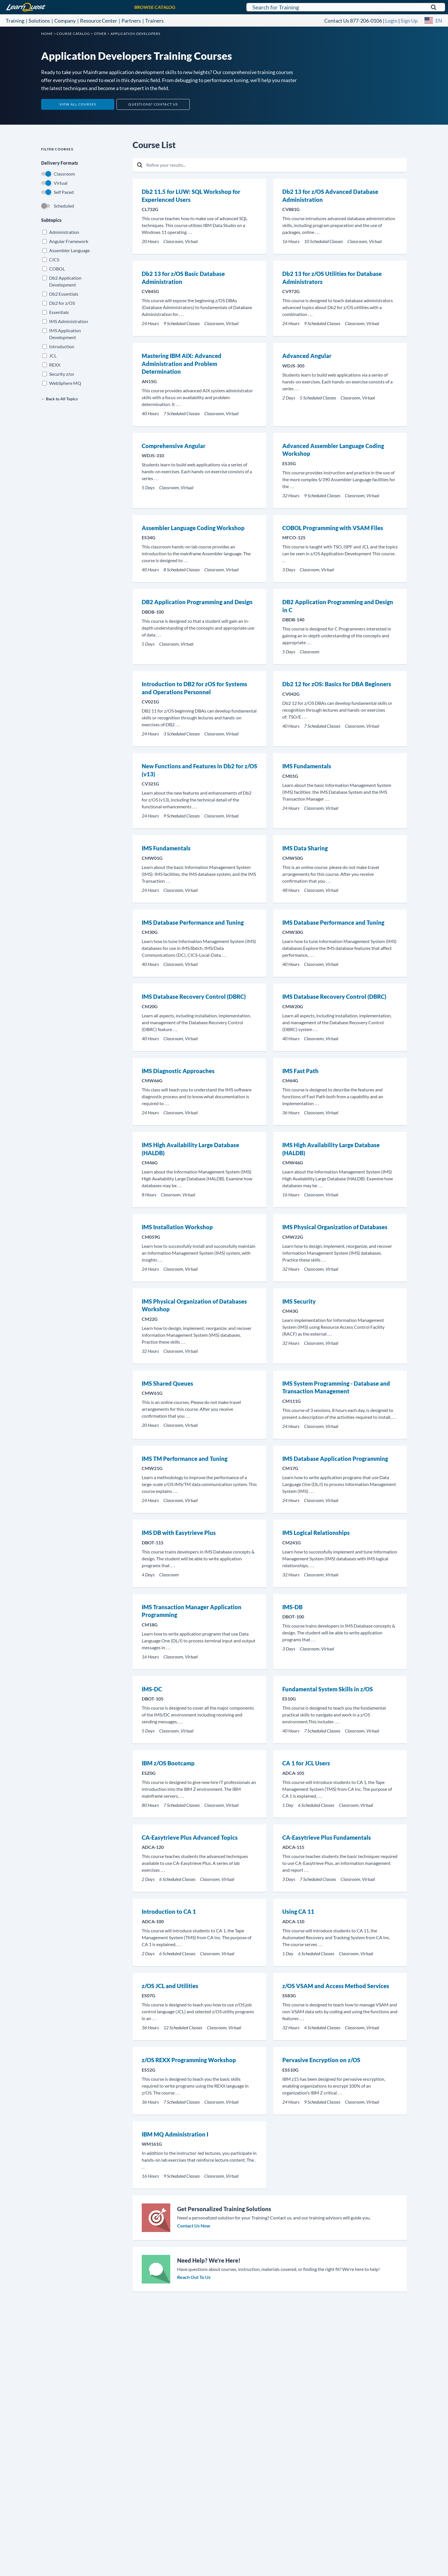 The width and height of the screenshot is (448, 2576). Describe the element at coordinates (409, 20) in the screenshot. I see `Sign Up` at that location.